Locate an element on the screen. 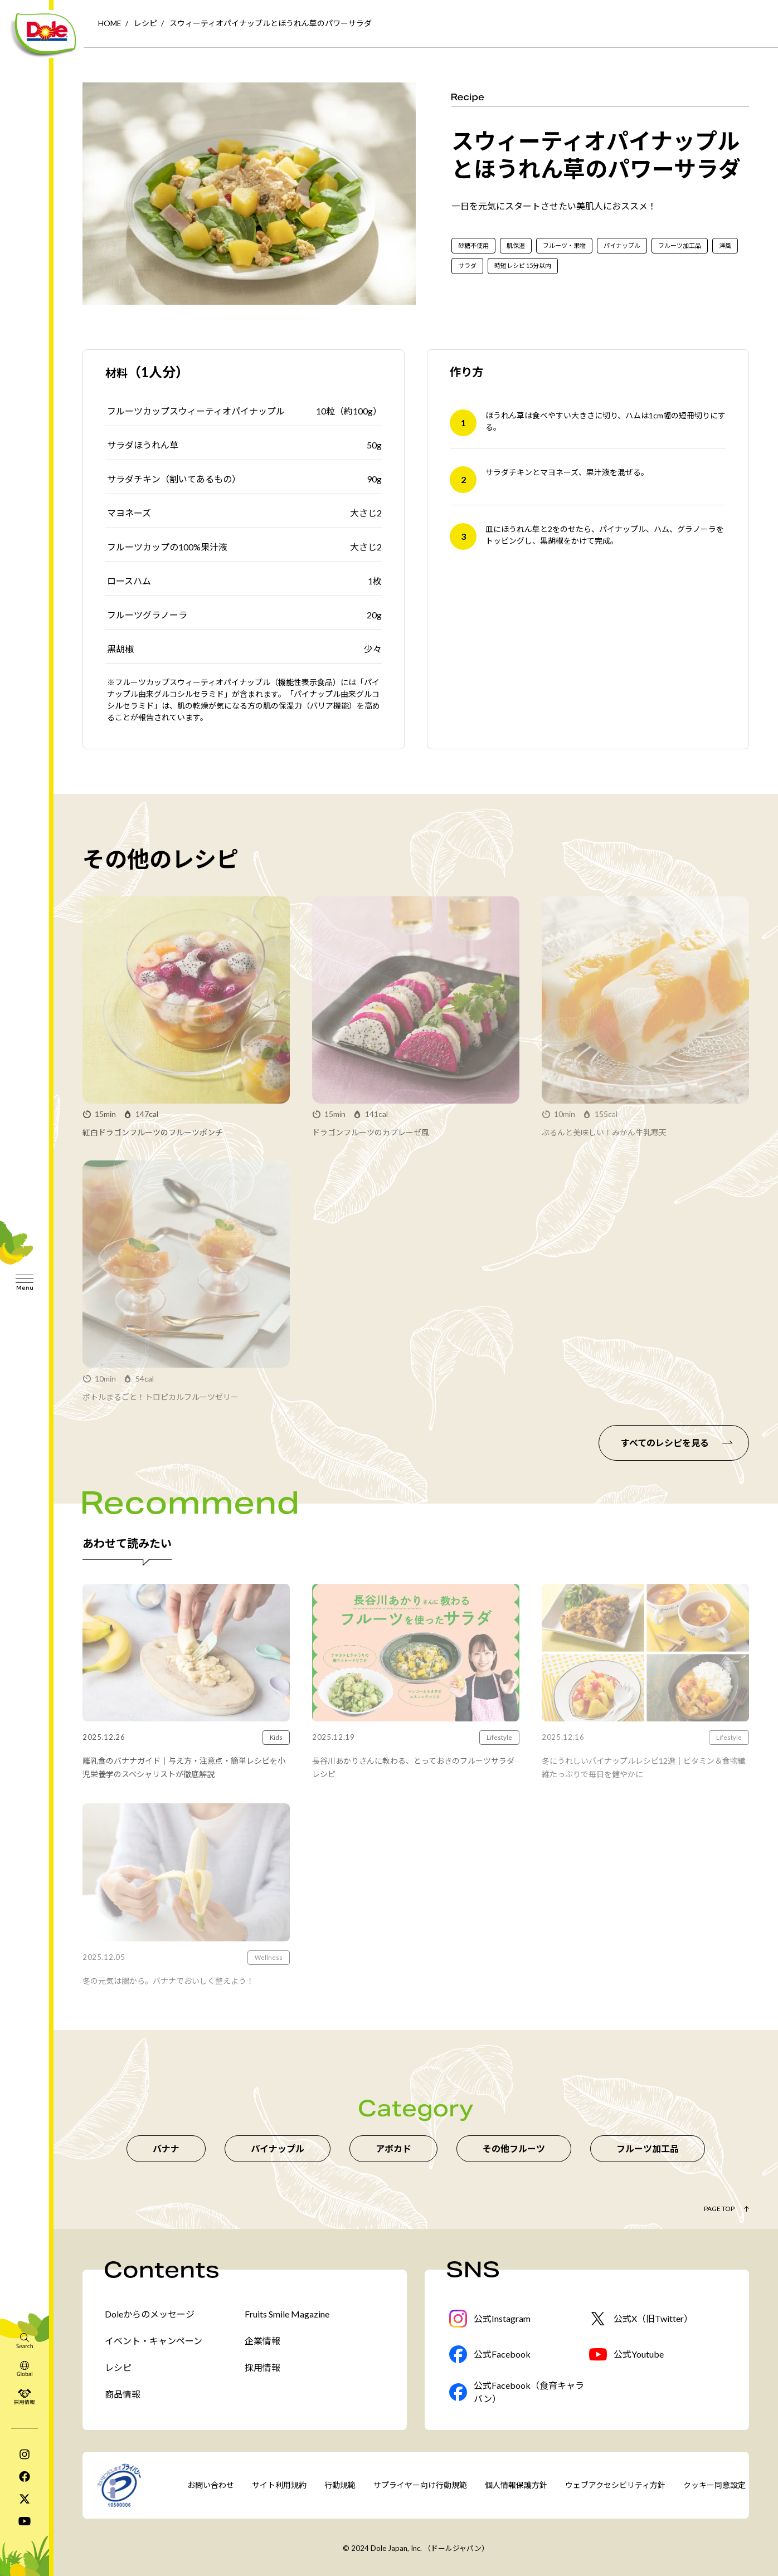 This screenshot has width=778, height=2576. 採用情報 is located at coordinates (262, 2367).